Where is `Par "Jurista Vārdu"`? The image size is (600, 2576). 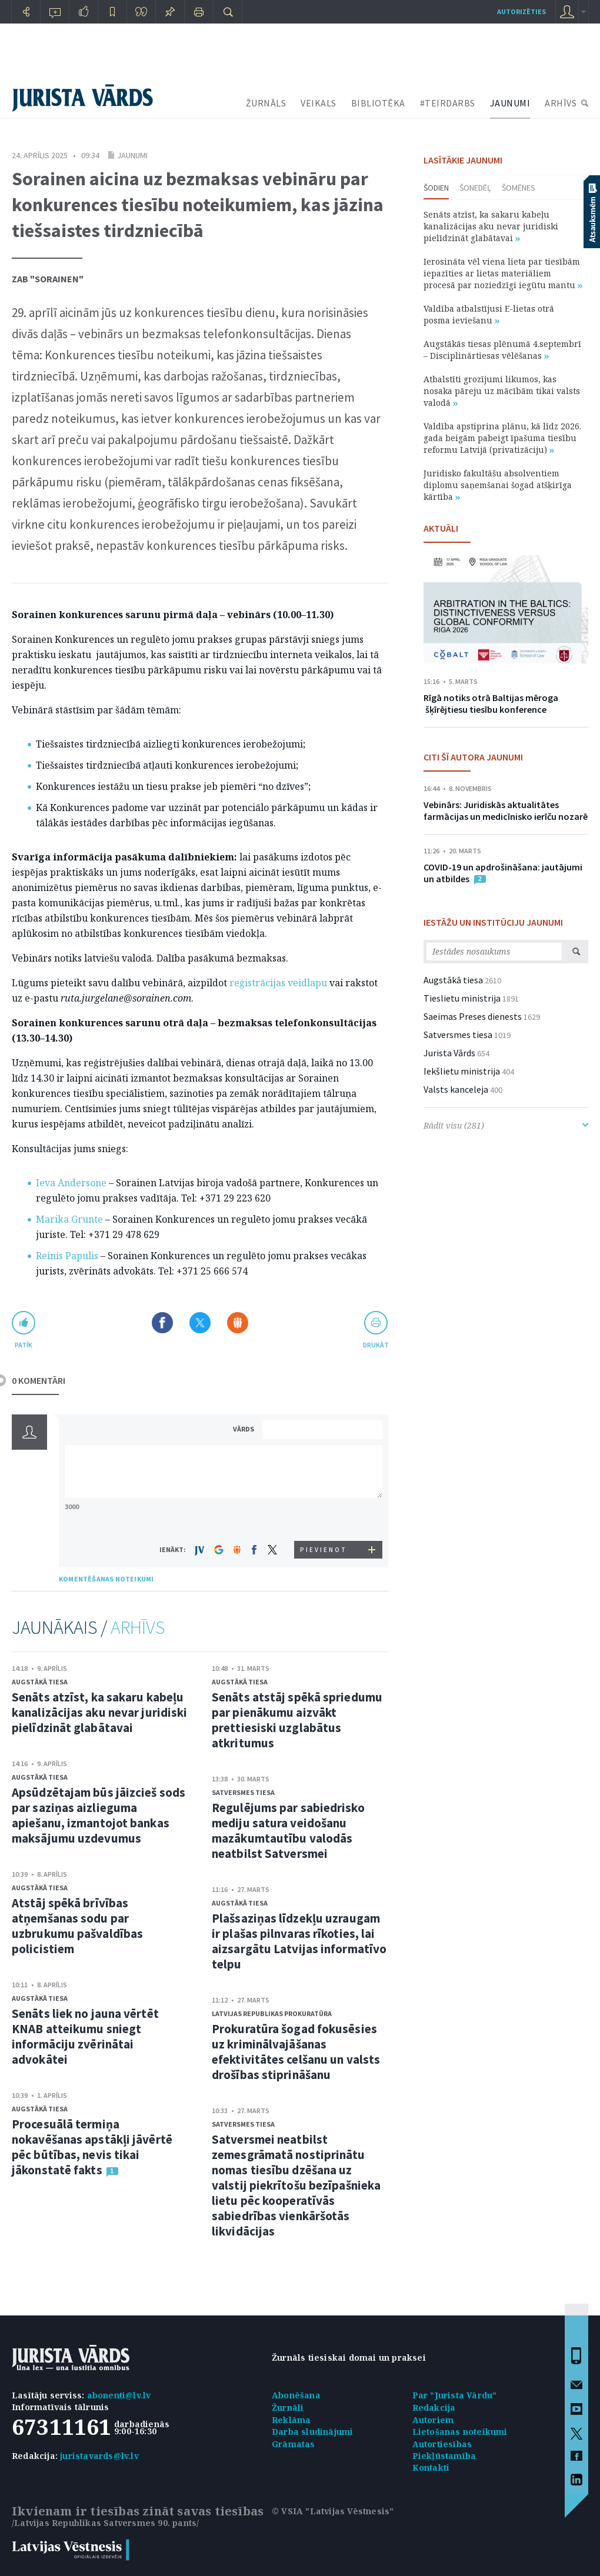 Par "Jurista Vārdu" is located at coordinates (454, 2395).